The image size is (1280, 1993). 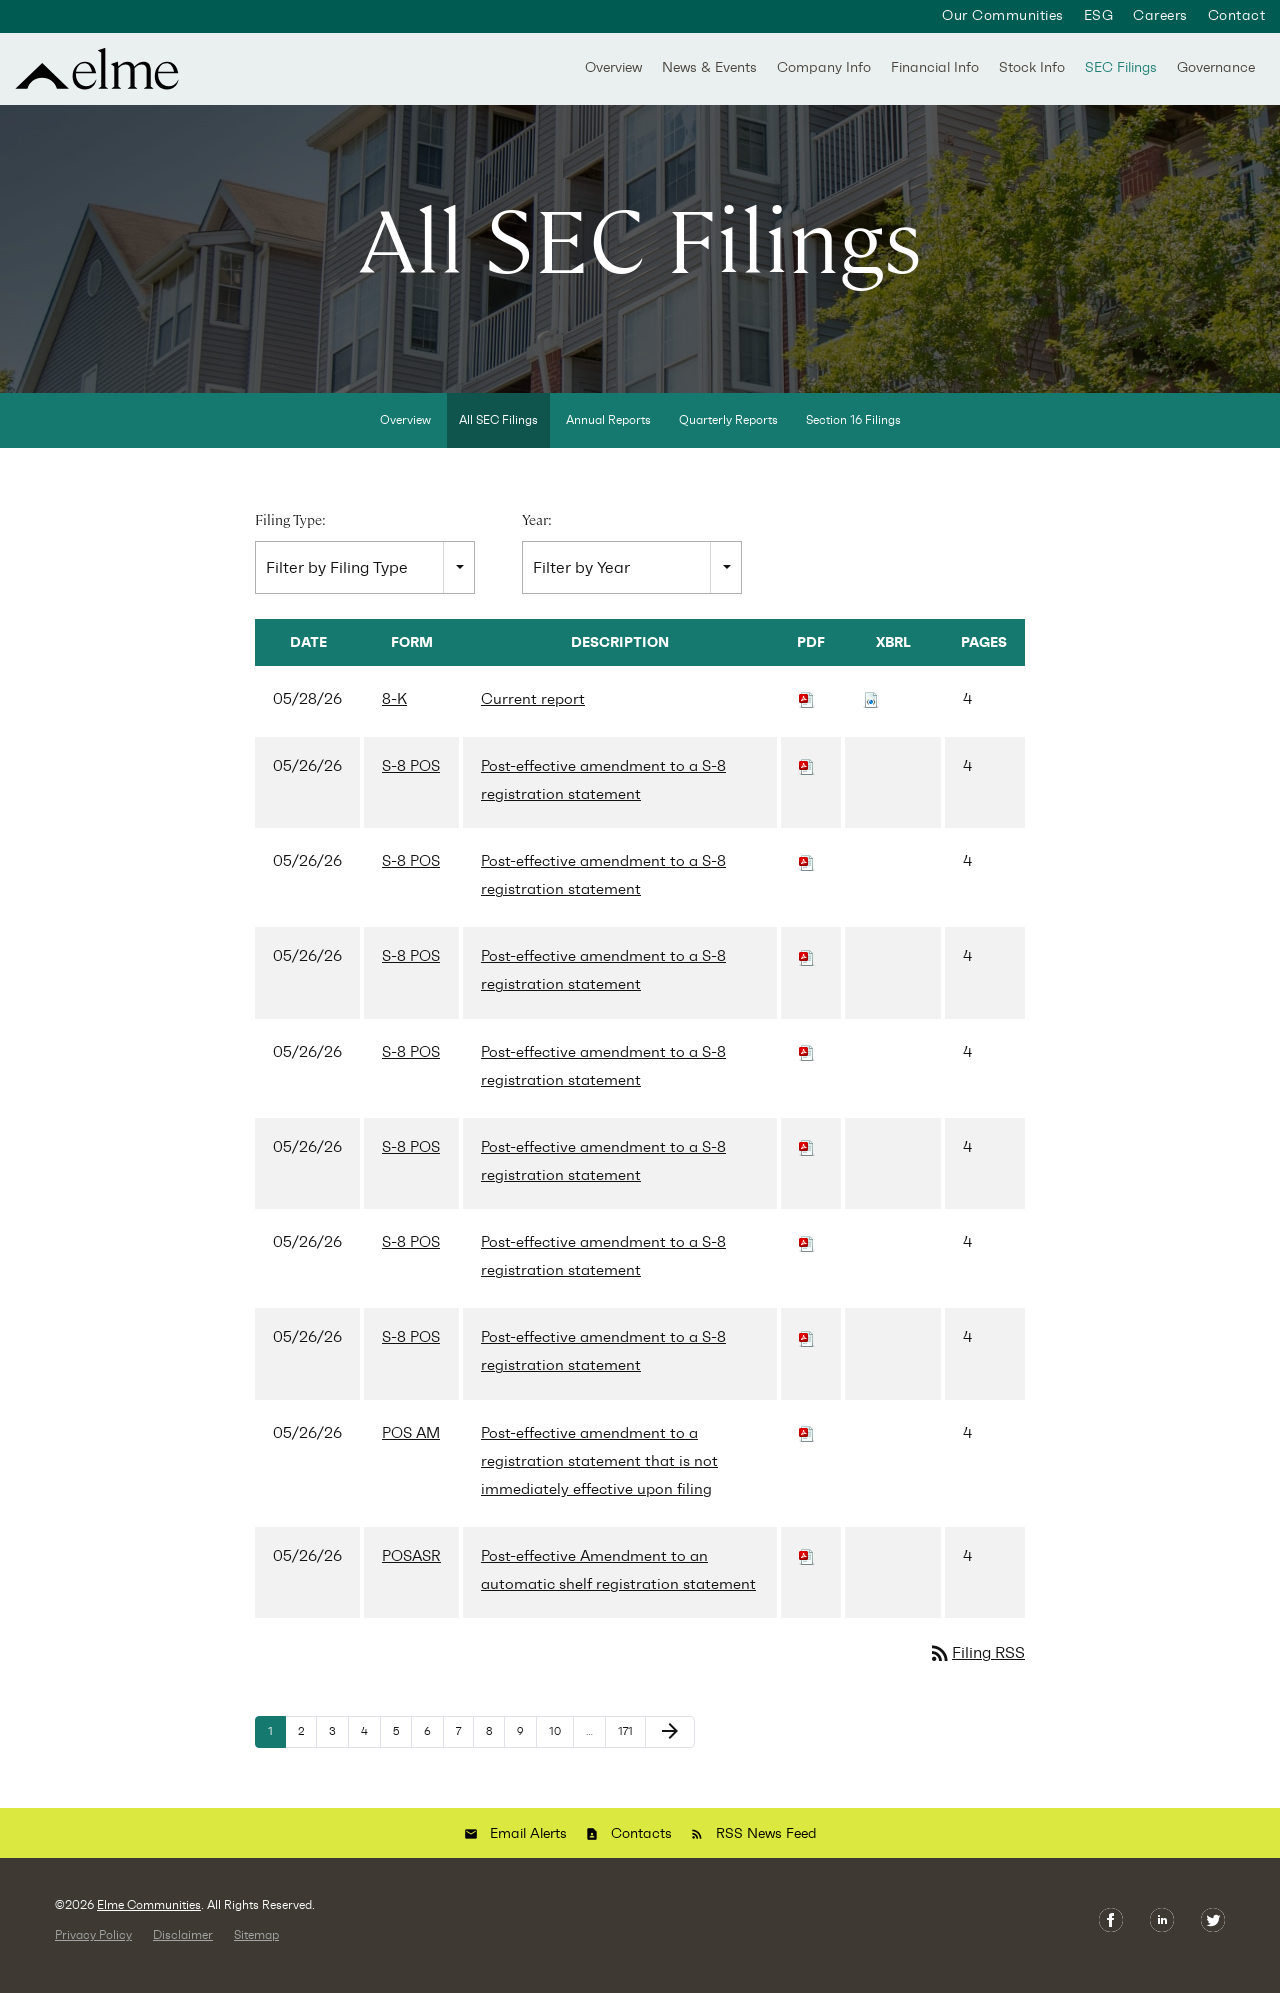 What do you see at coordinates (402, 1748) in the screenshot?
I see `5 [Page 5]` at bounding box center [402, 1748].